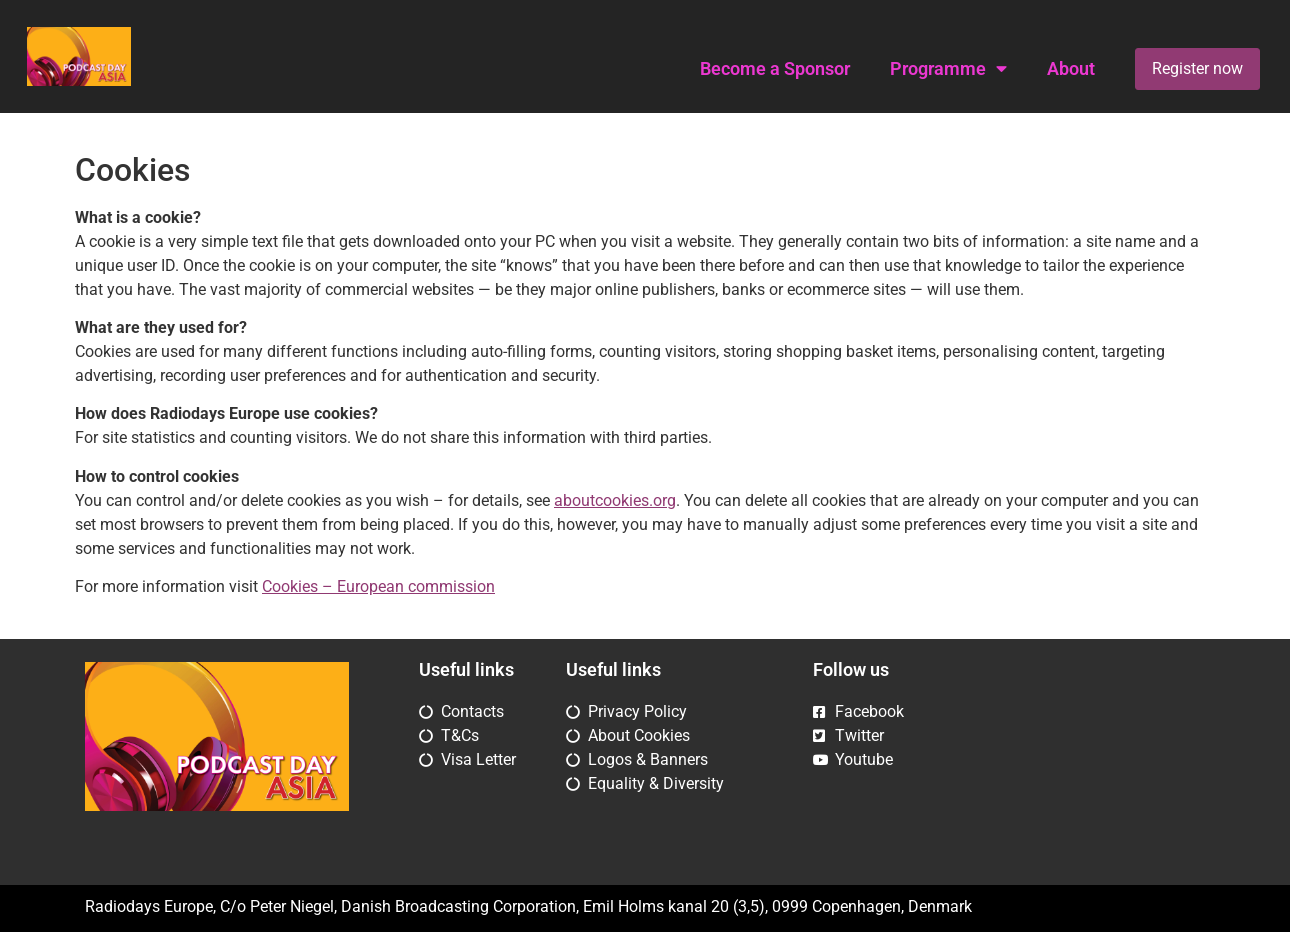 Image resolution: width=1290 pixels, height=932 pixels. I want to click on About, so click(1071, 69).